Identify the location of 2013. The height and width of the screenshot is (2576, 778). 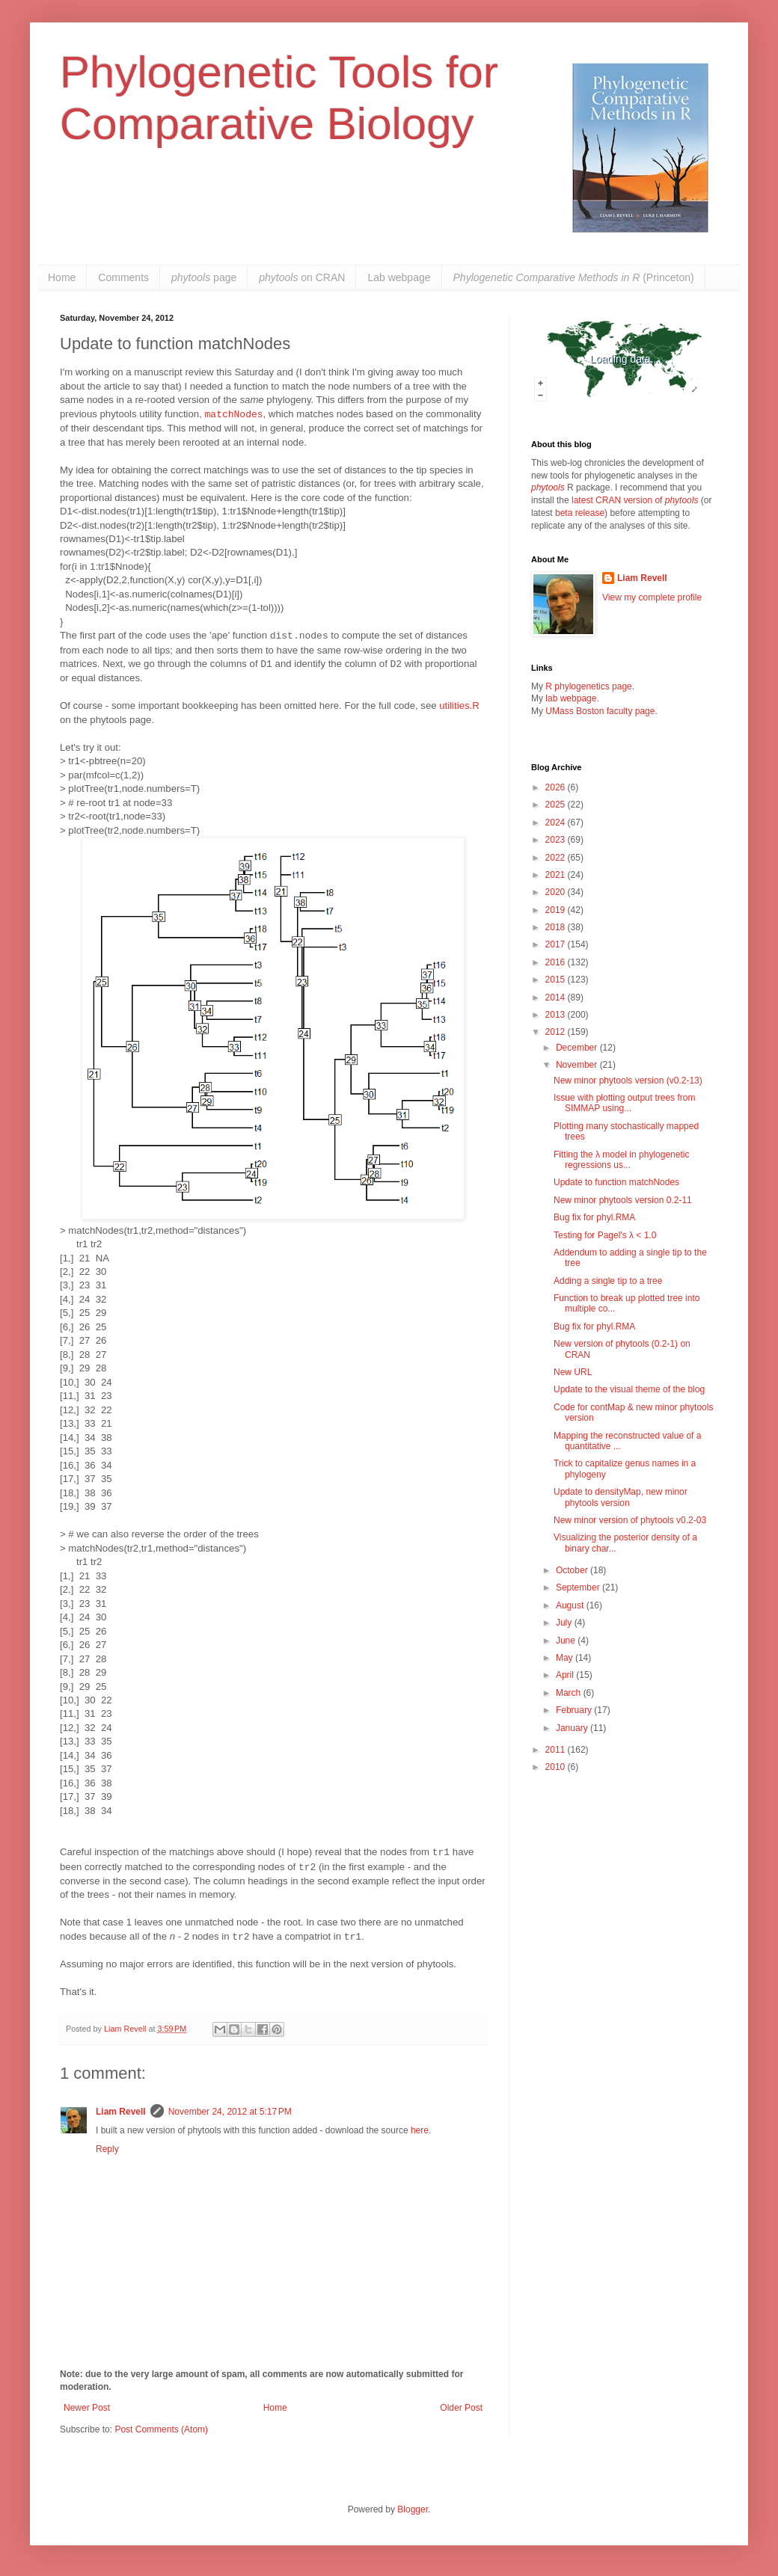
(556, 1014).